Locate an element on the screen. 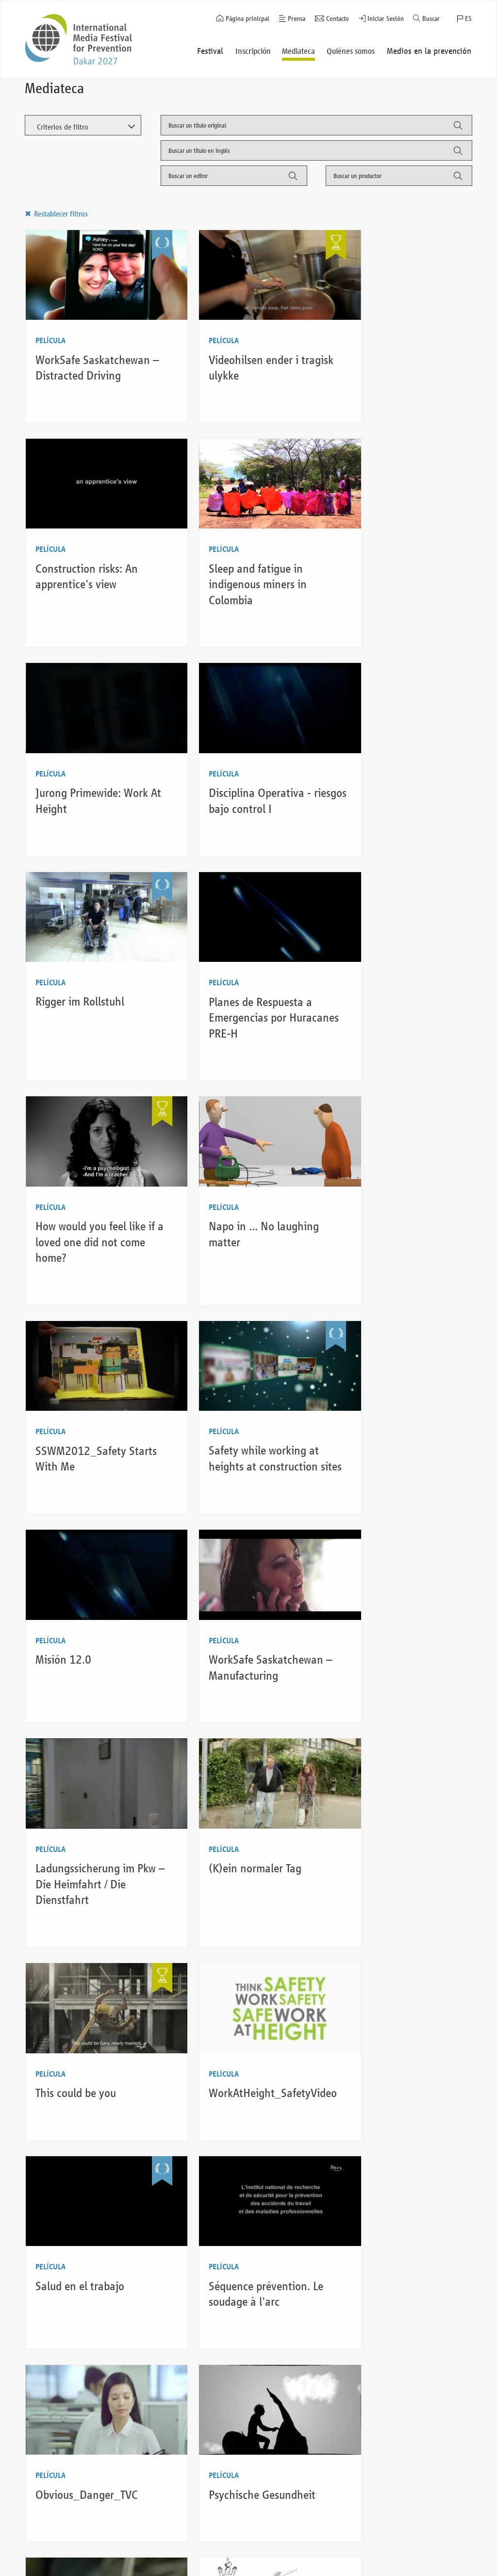 This screenshot has width=497, height=2576. Quiénes somos is located at coordinates (139, 2522).